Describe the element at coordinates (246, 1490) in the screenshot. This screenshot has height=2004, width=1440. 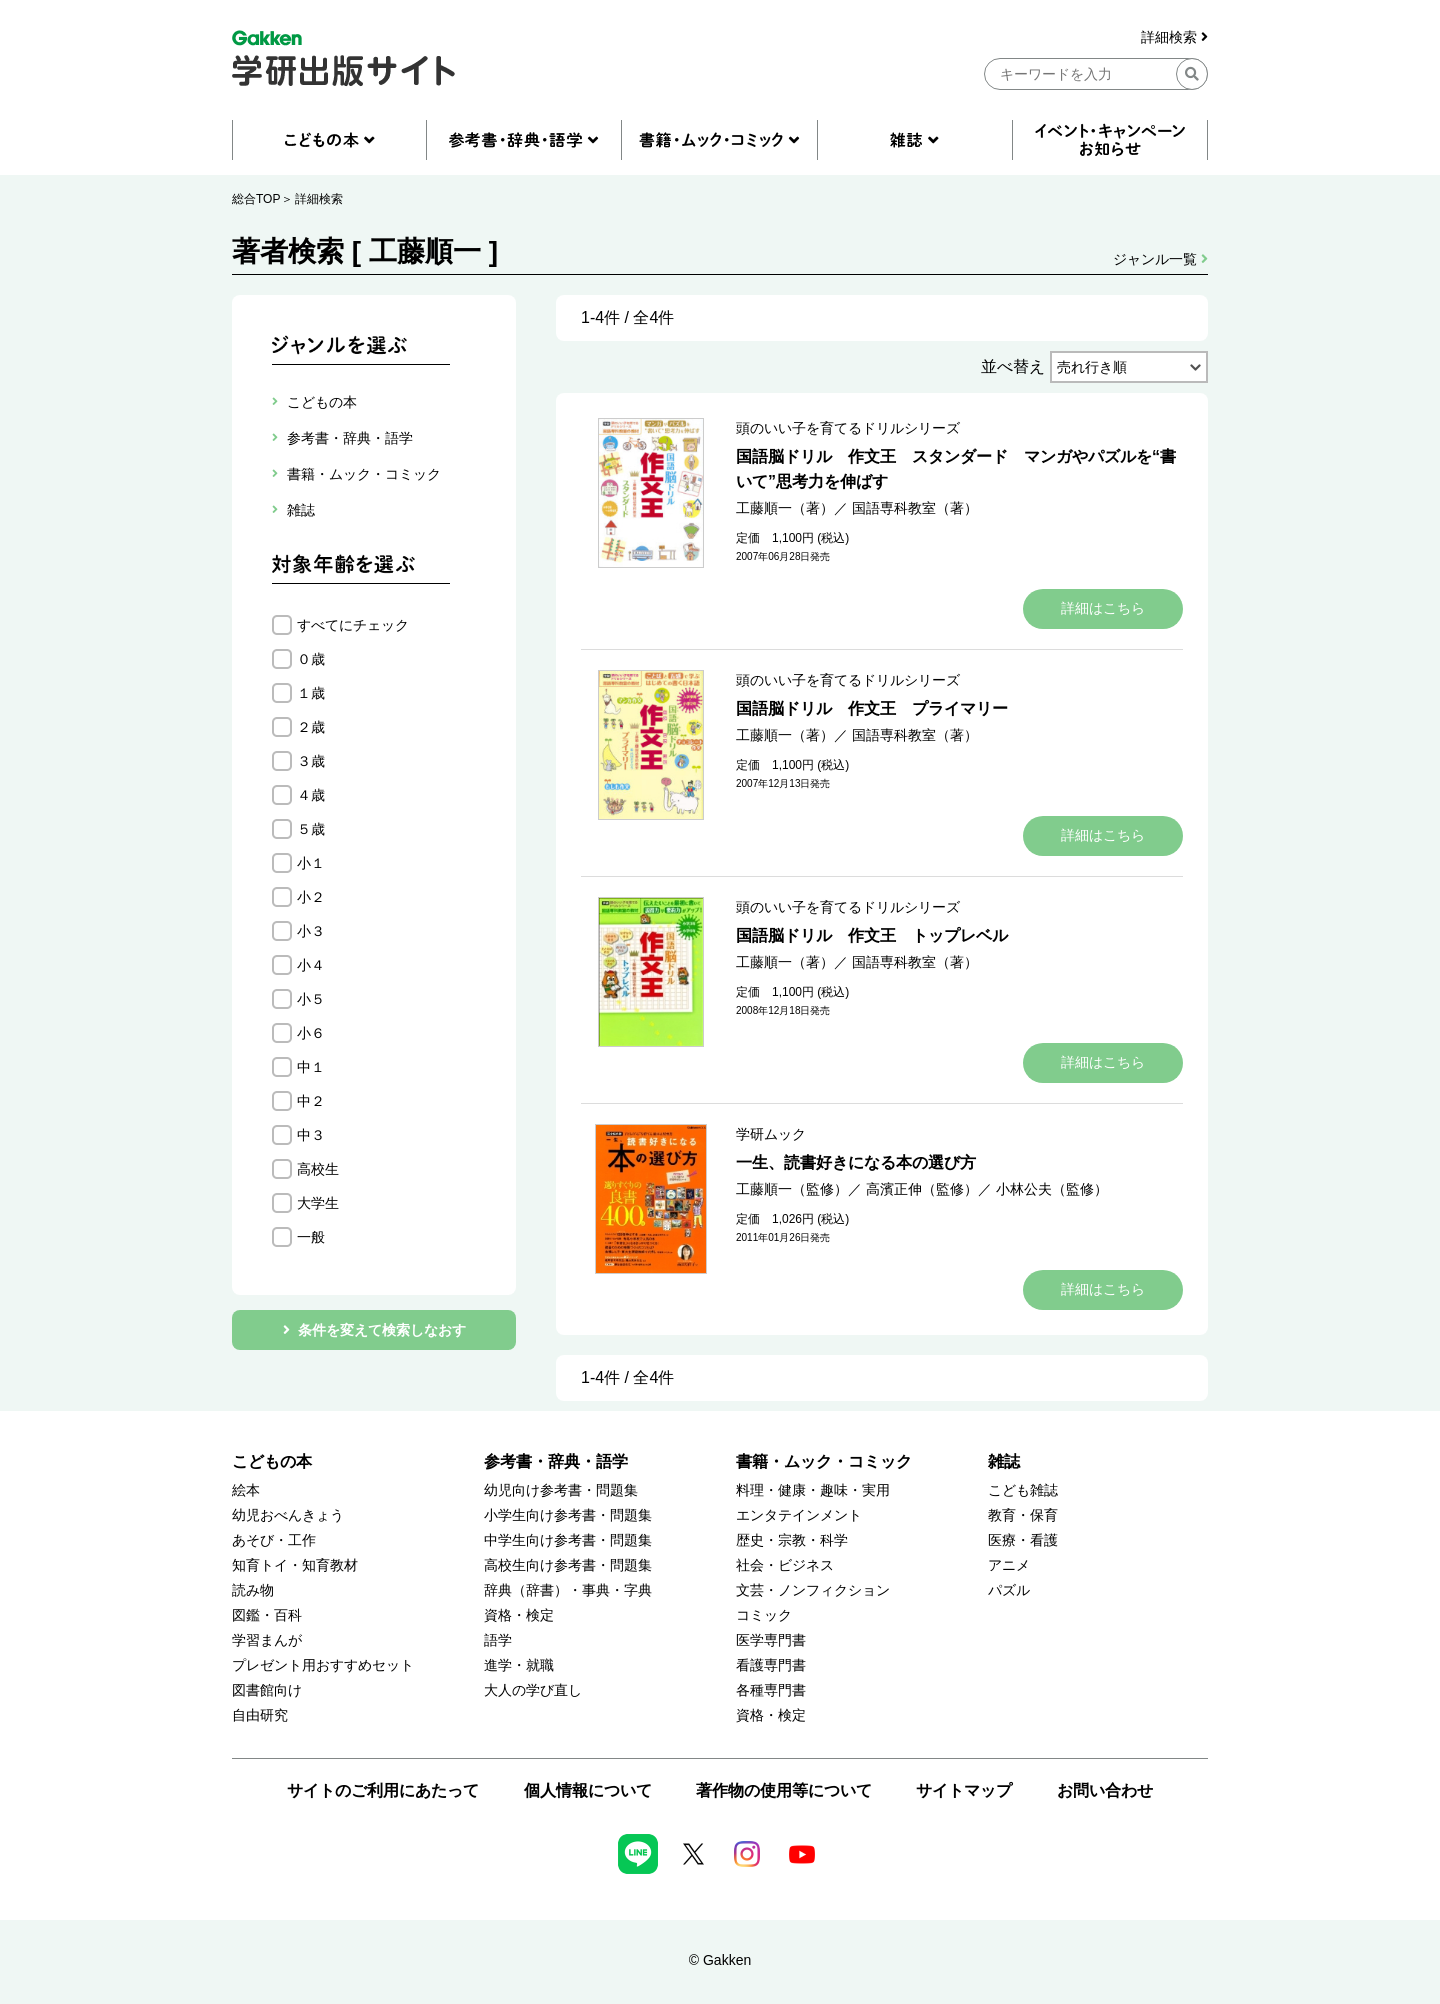
I see `絵本` at that location.